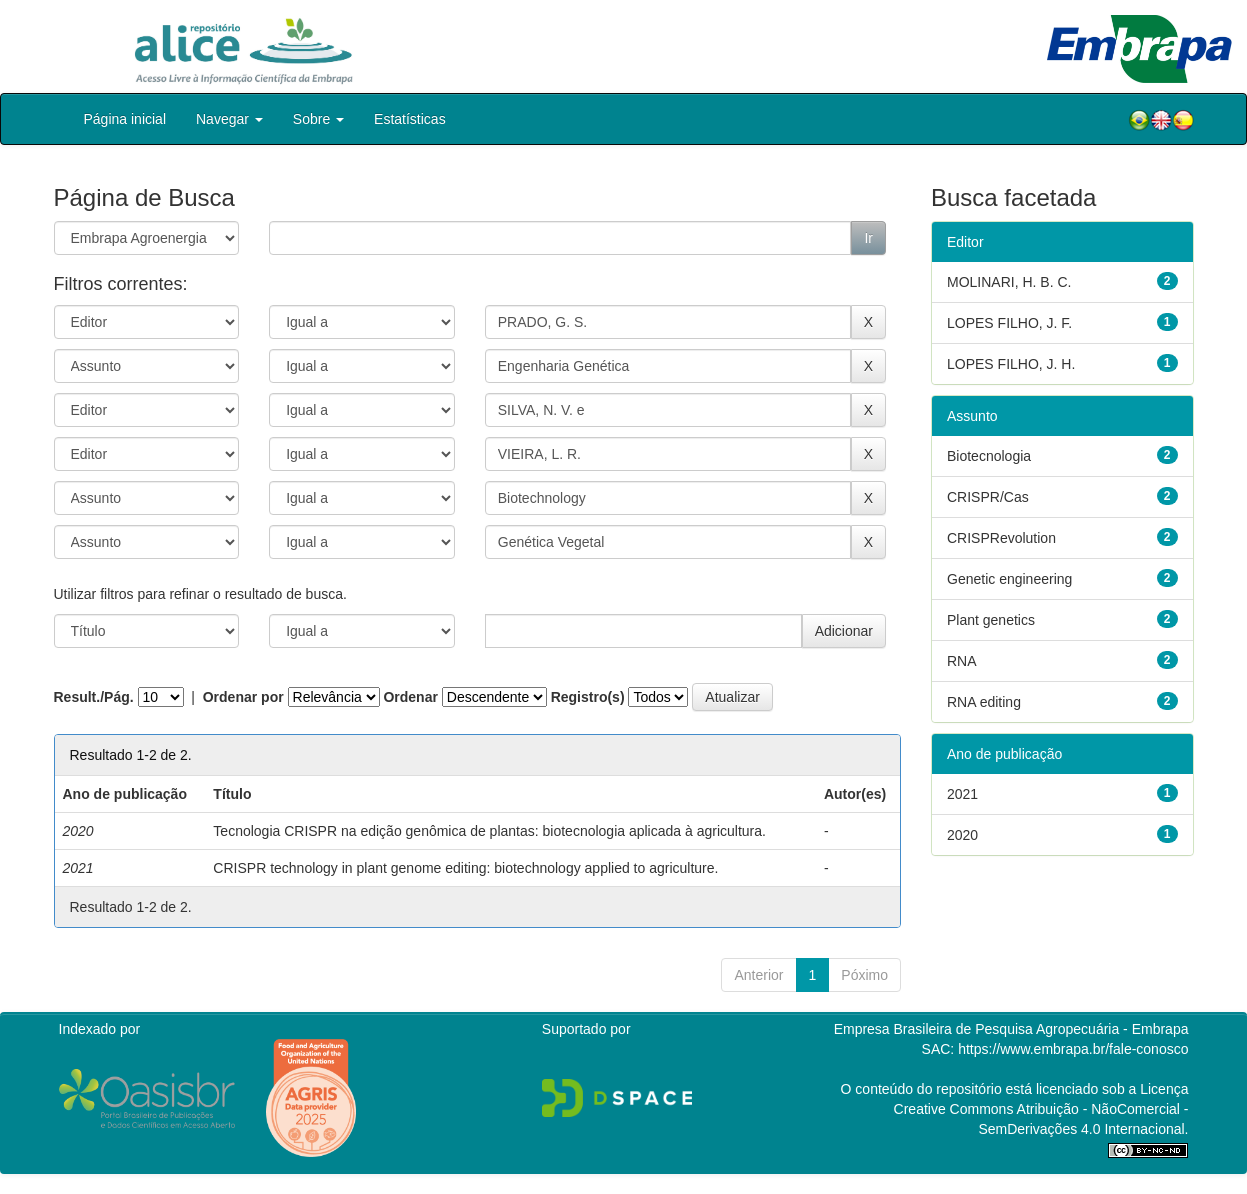 The image size is (1247, 1194). What do you see at coordinates (1073, 1049) in the screenshot?
I see `https://www.embrapa.br/fale-conosco` at bounding box center [1073, 1049].